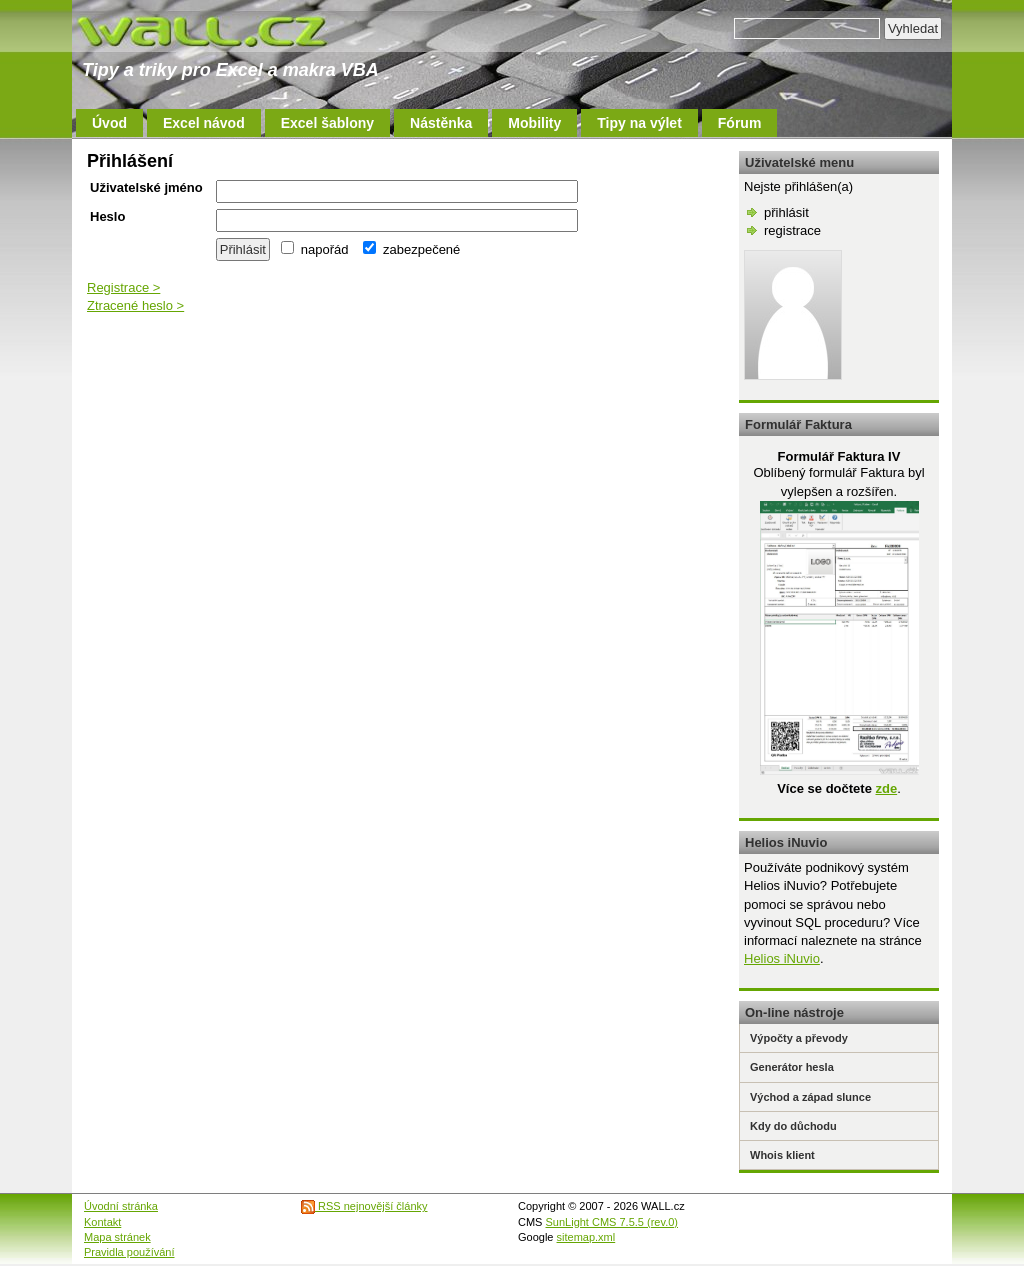 The image size is (1024, 1266). What do you see at coordinates (792, 230) in the screenshot?
I see `registrace` at bounding box center [792, 230].